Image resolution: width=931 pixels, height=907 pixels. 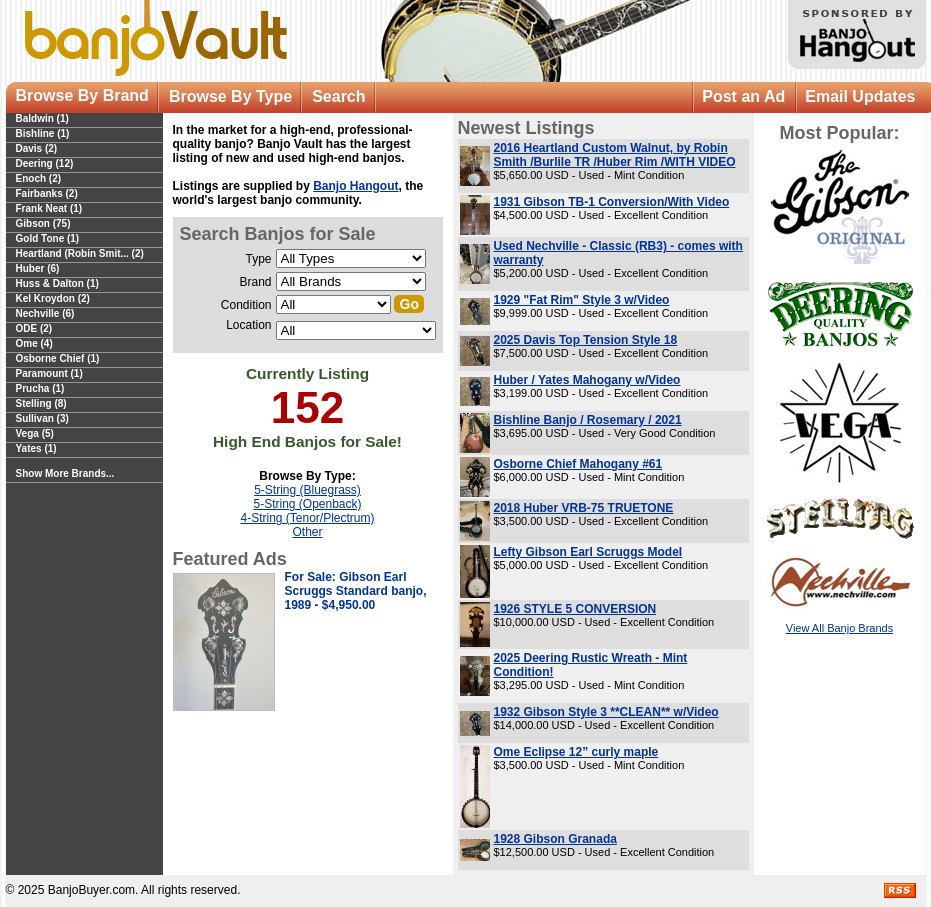 What do you see at coordinates (41, 403) in the screenshot?
I see `Stelling (8)` at bounding box center [41, 403].